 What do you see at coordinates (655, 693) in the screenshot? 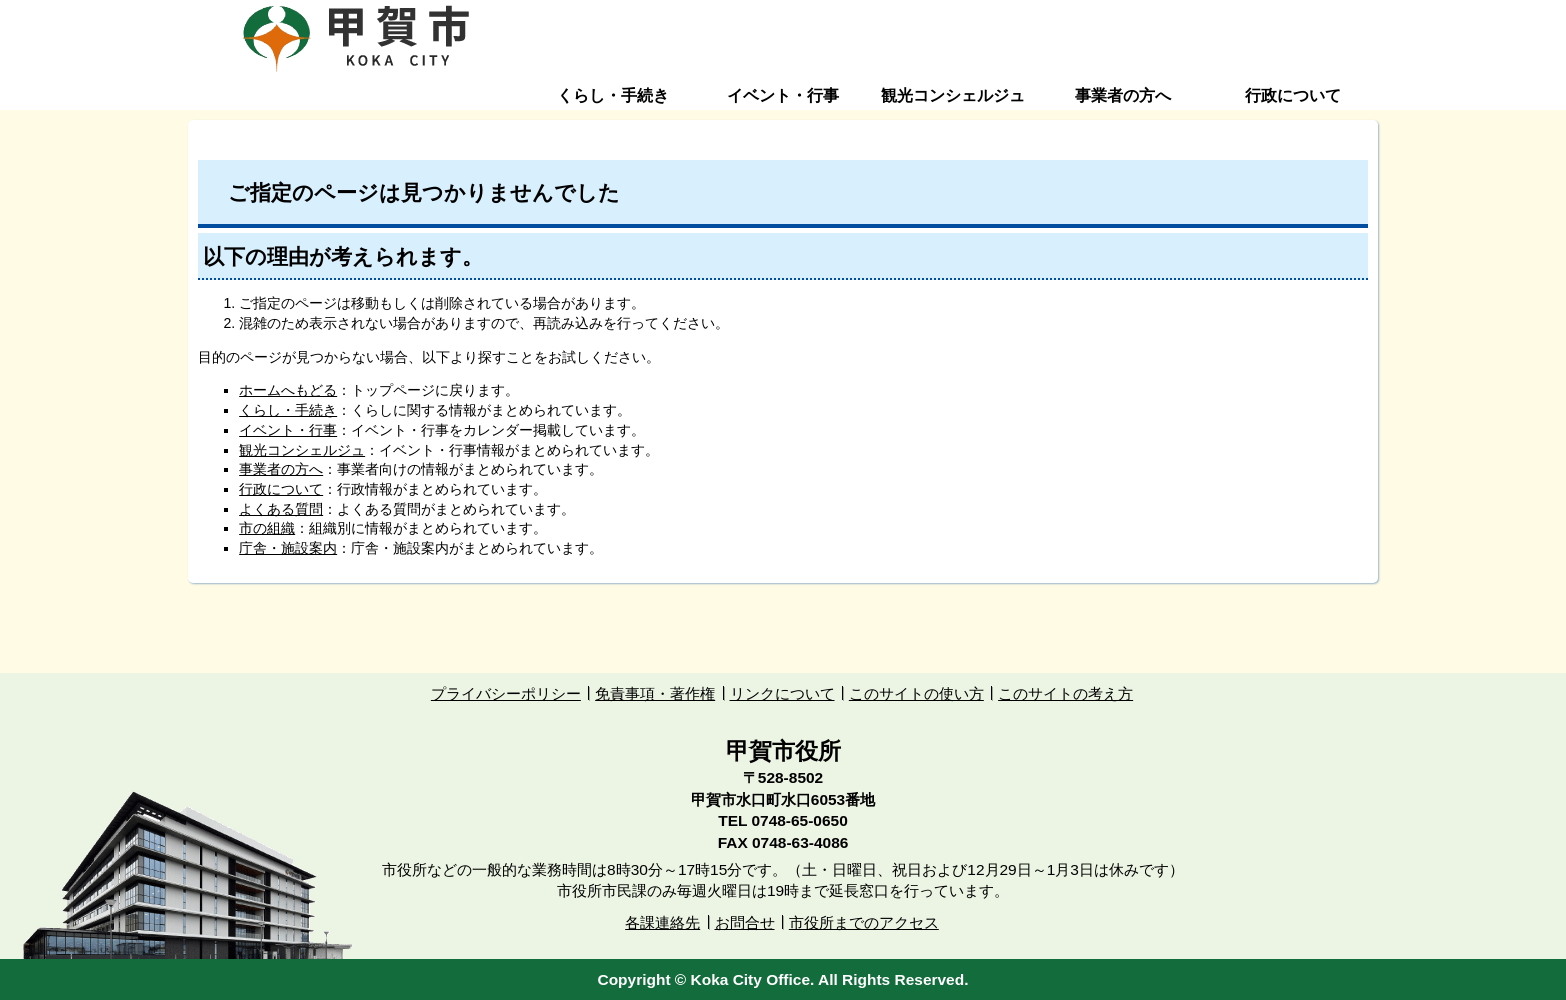
I see `免責事項・著作権` at bounding box center [655, 693].